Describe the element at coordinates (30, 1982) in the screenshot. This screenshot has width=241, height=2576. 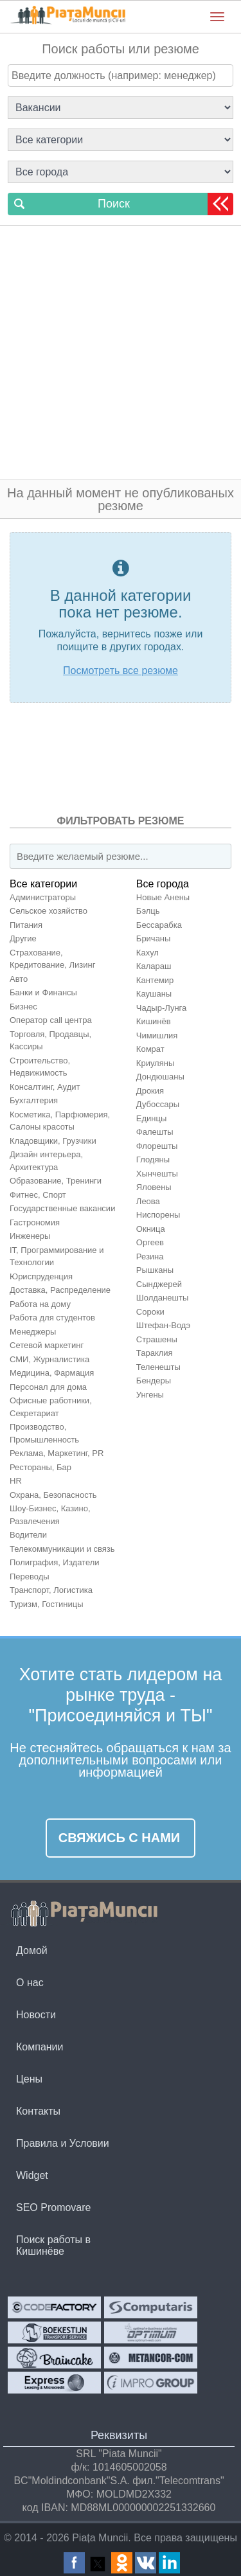
I see `О нас` at that location.